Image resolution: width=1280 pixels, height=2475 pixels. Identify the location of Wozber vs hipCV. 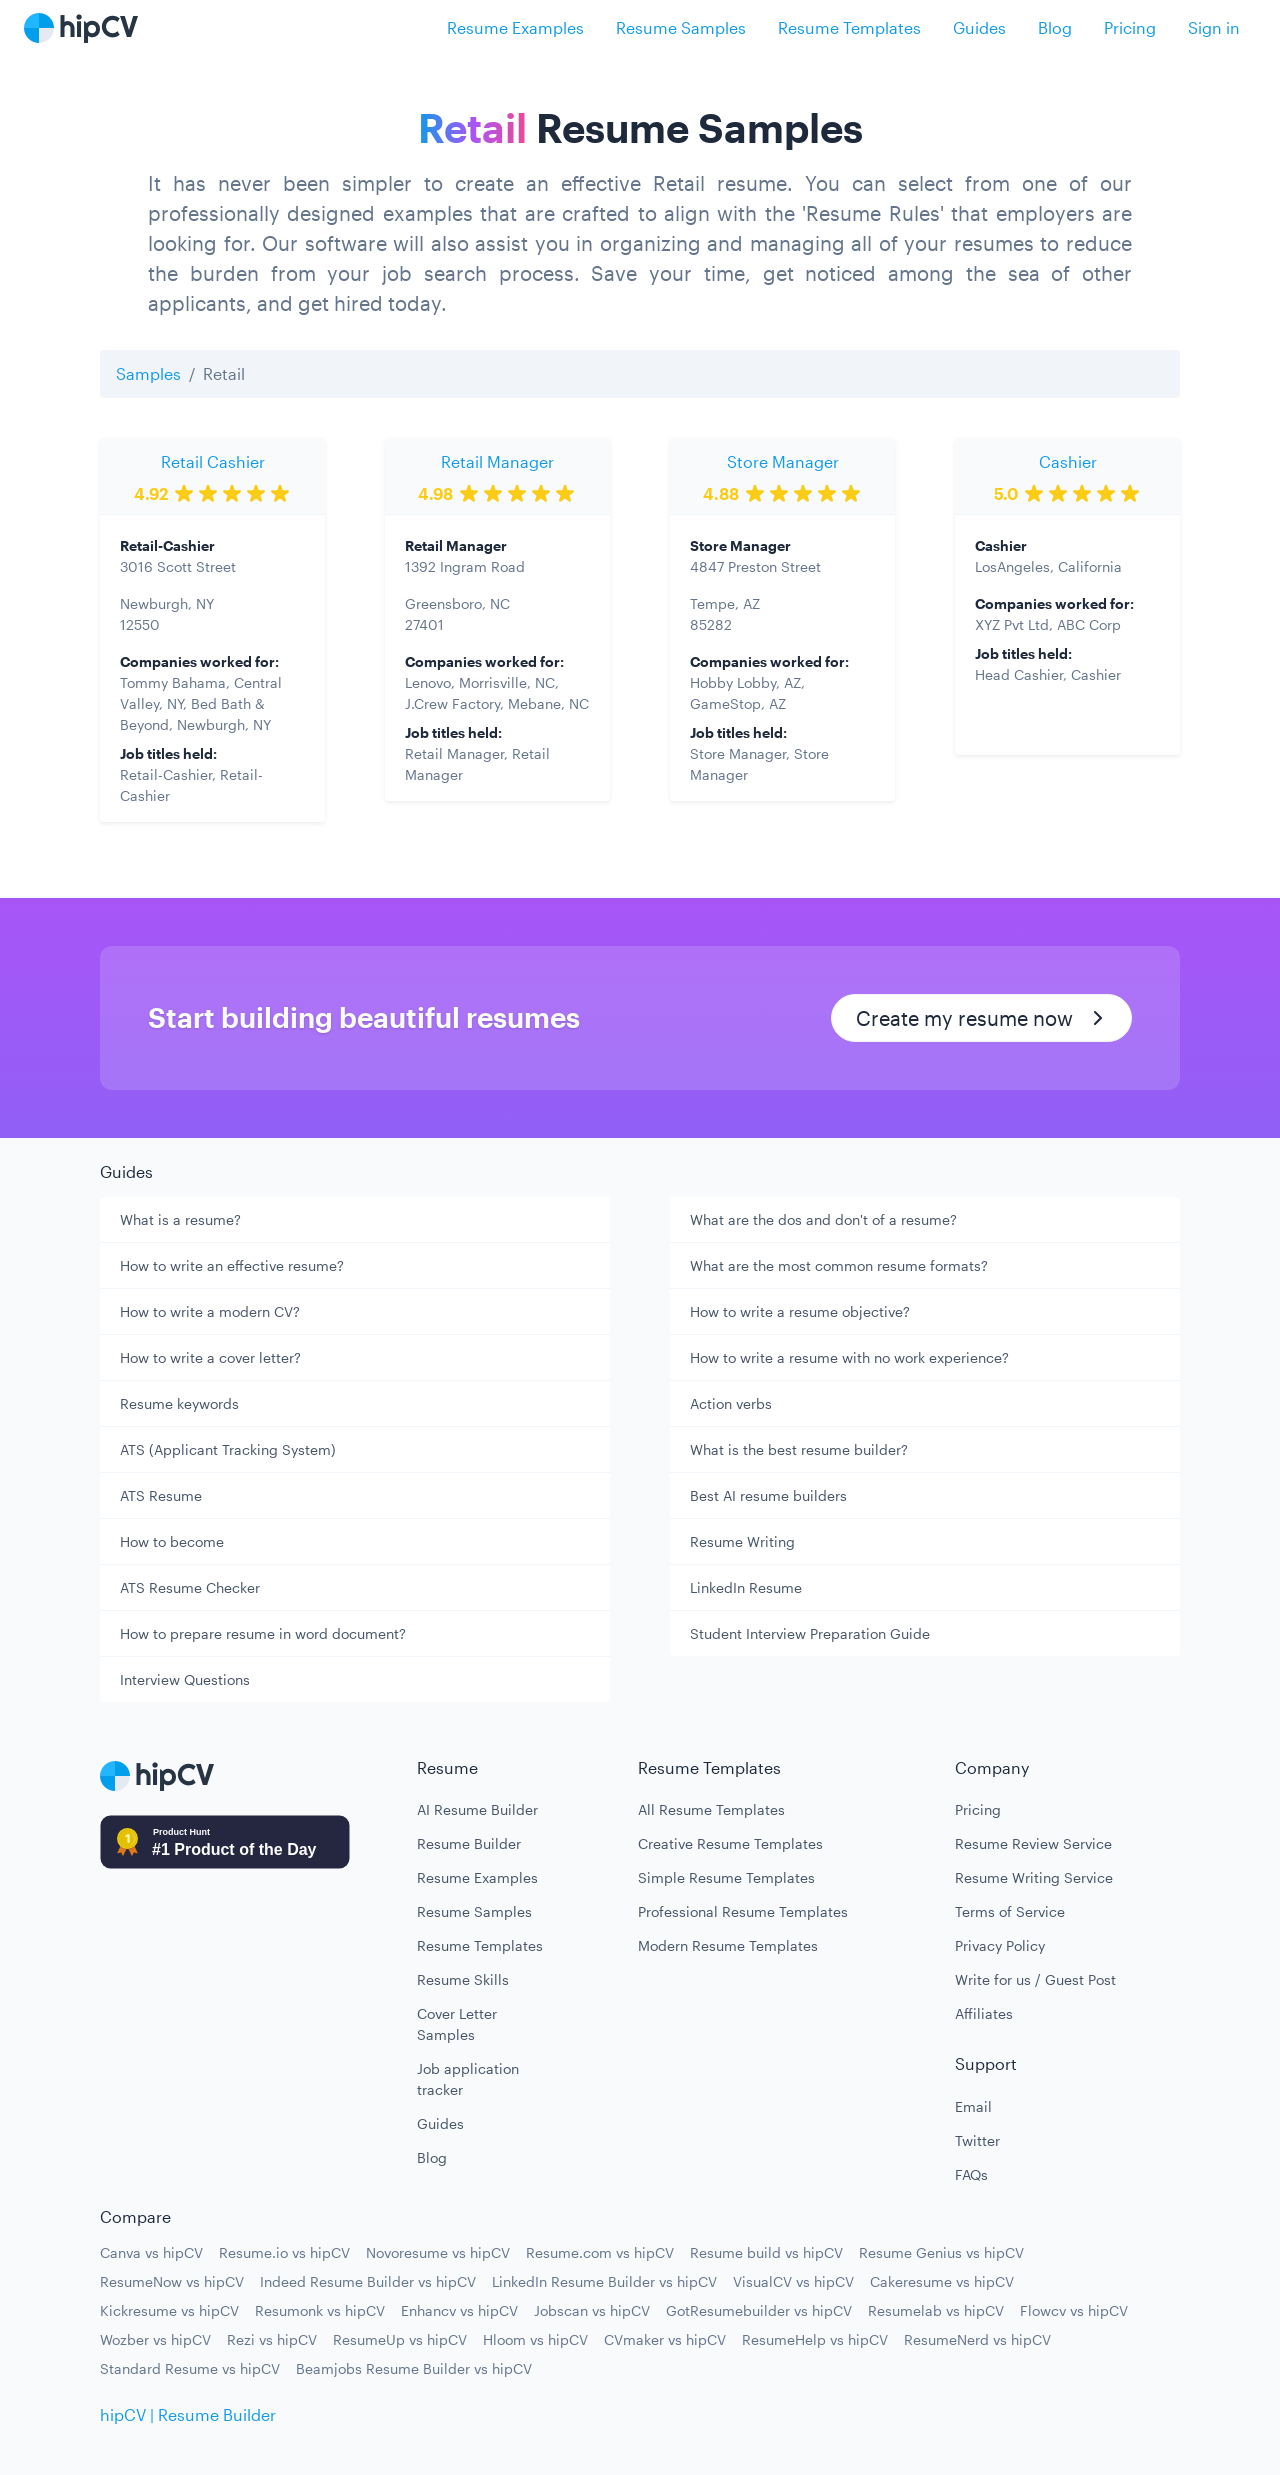
(155, 2339).